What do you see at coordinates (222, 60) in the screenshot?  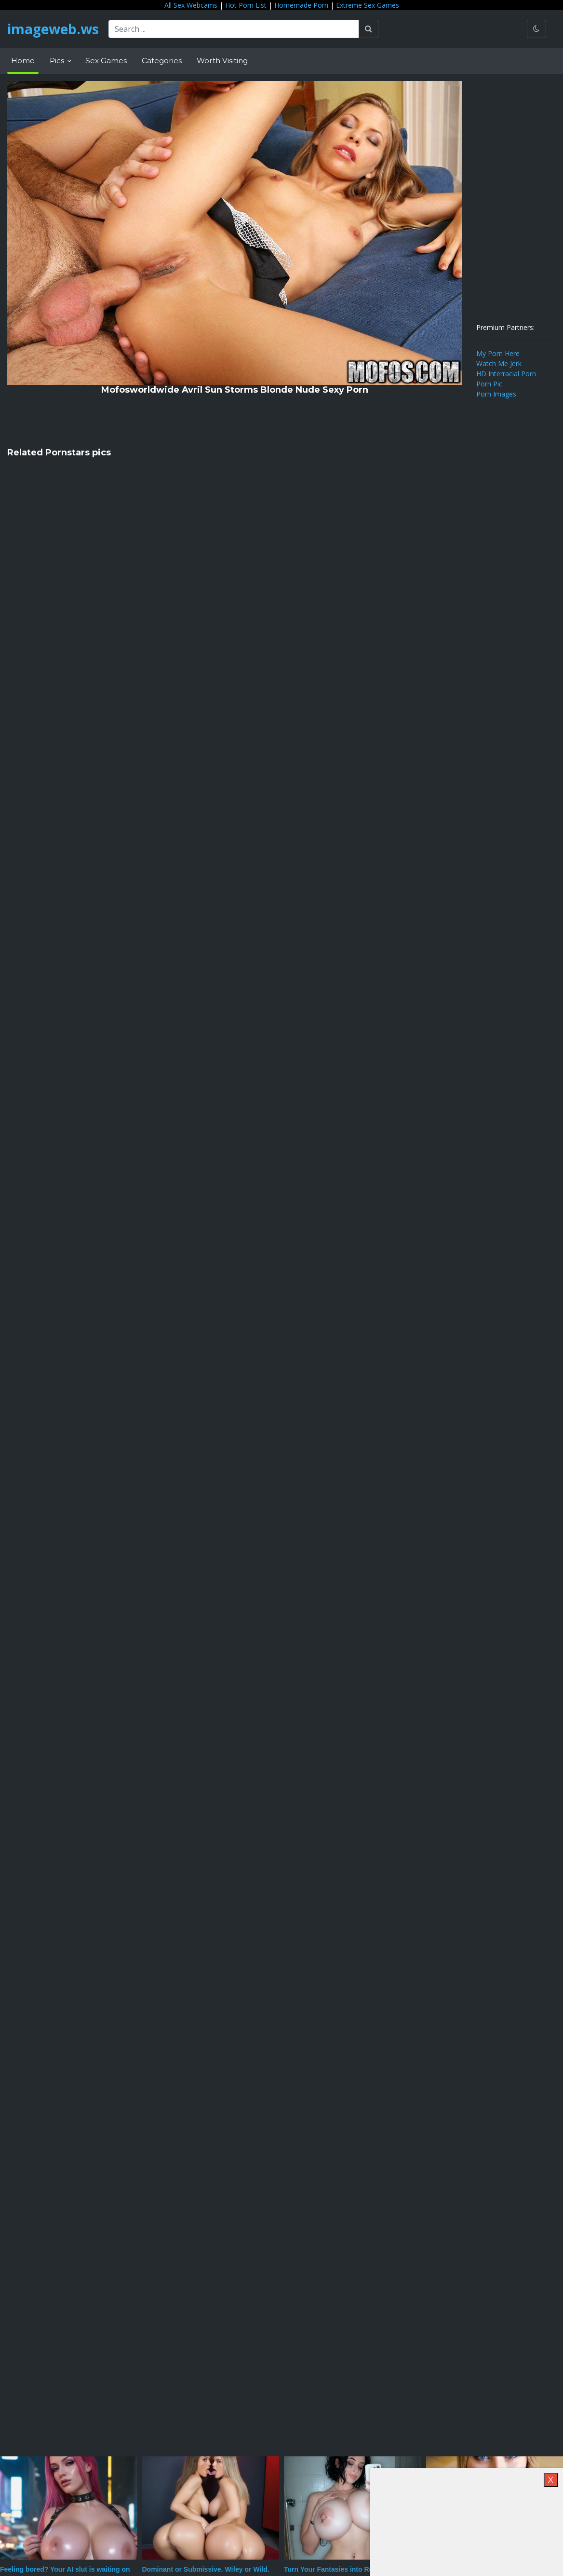 I see `Worth Visiting` at bounding box center [222, 60].